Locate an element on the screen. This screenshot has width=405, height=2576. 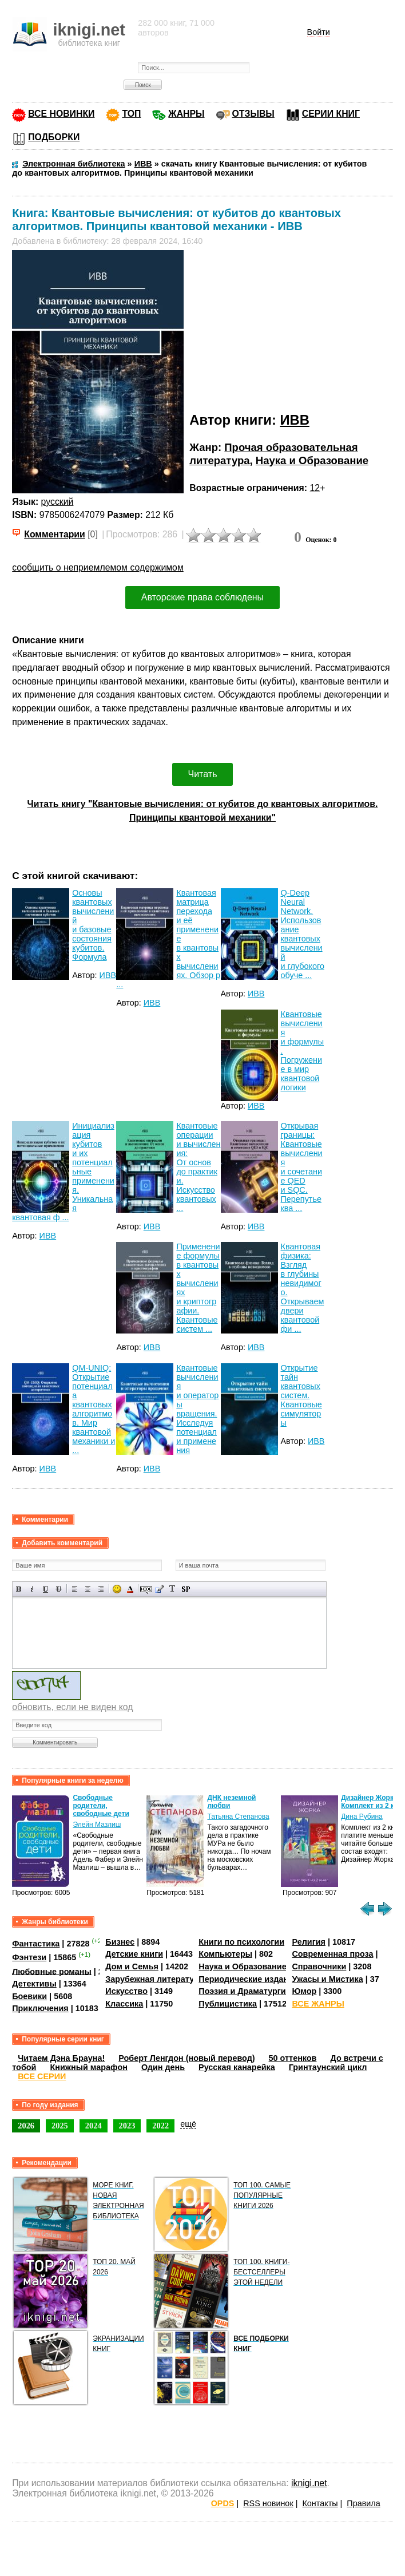
Книжный марафон is located at coordinates (89, 2067).